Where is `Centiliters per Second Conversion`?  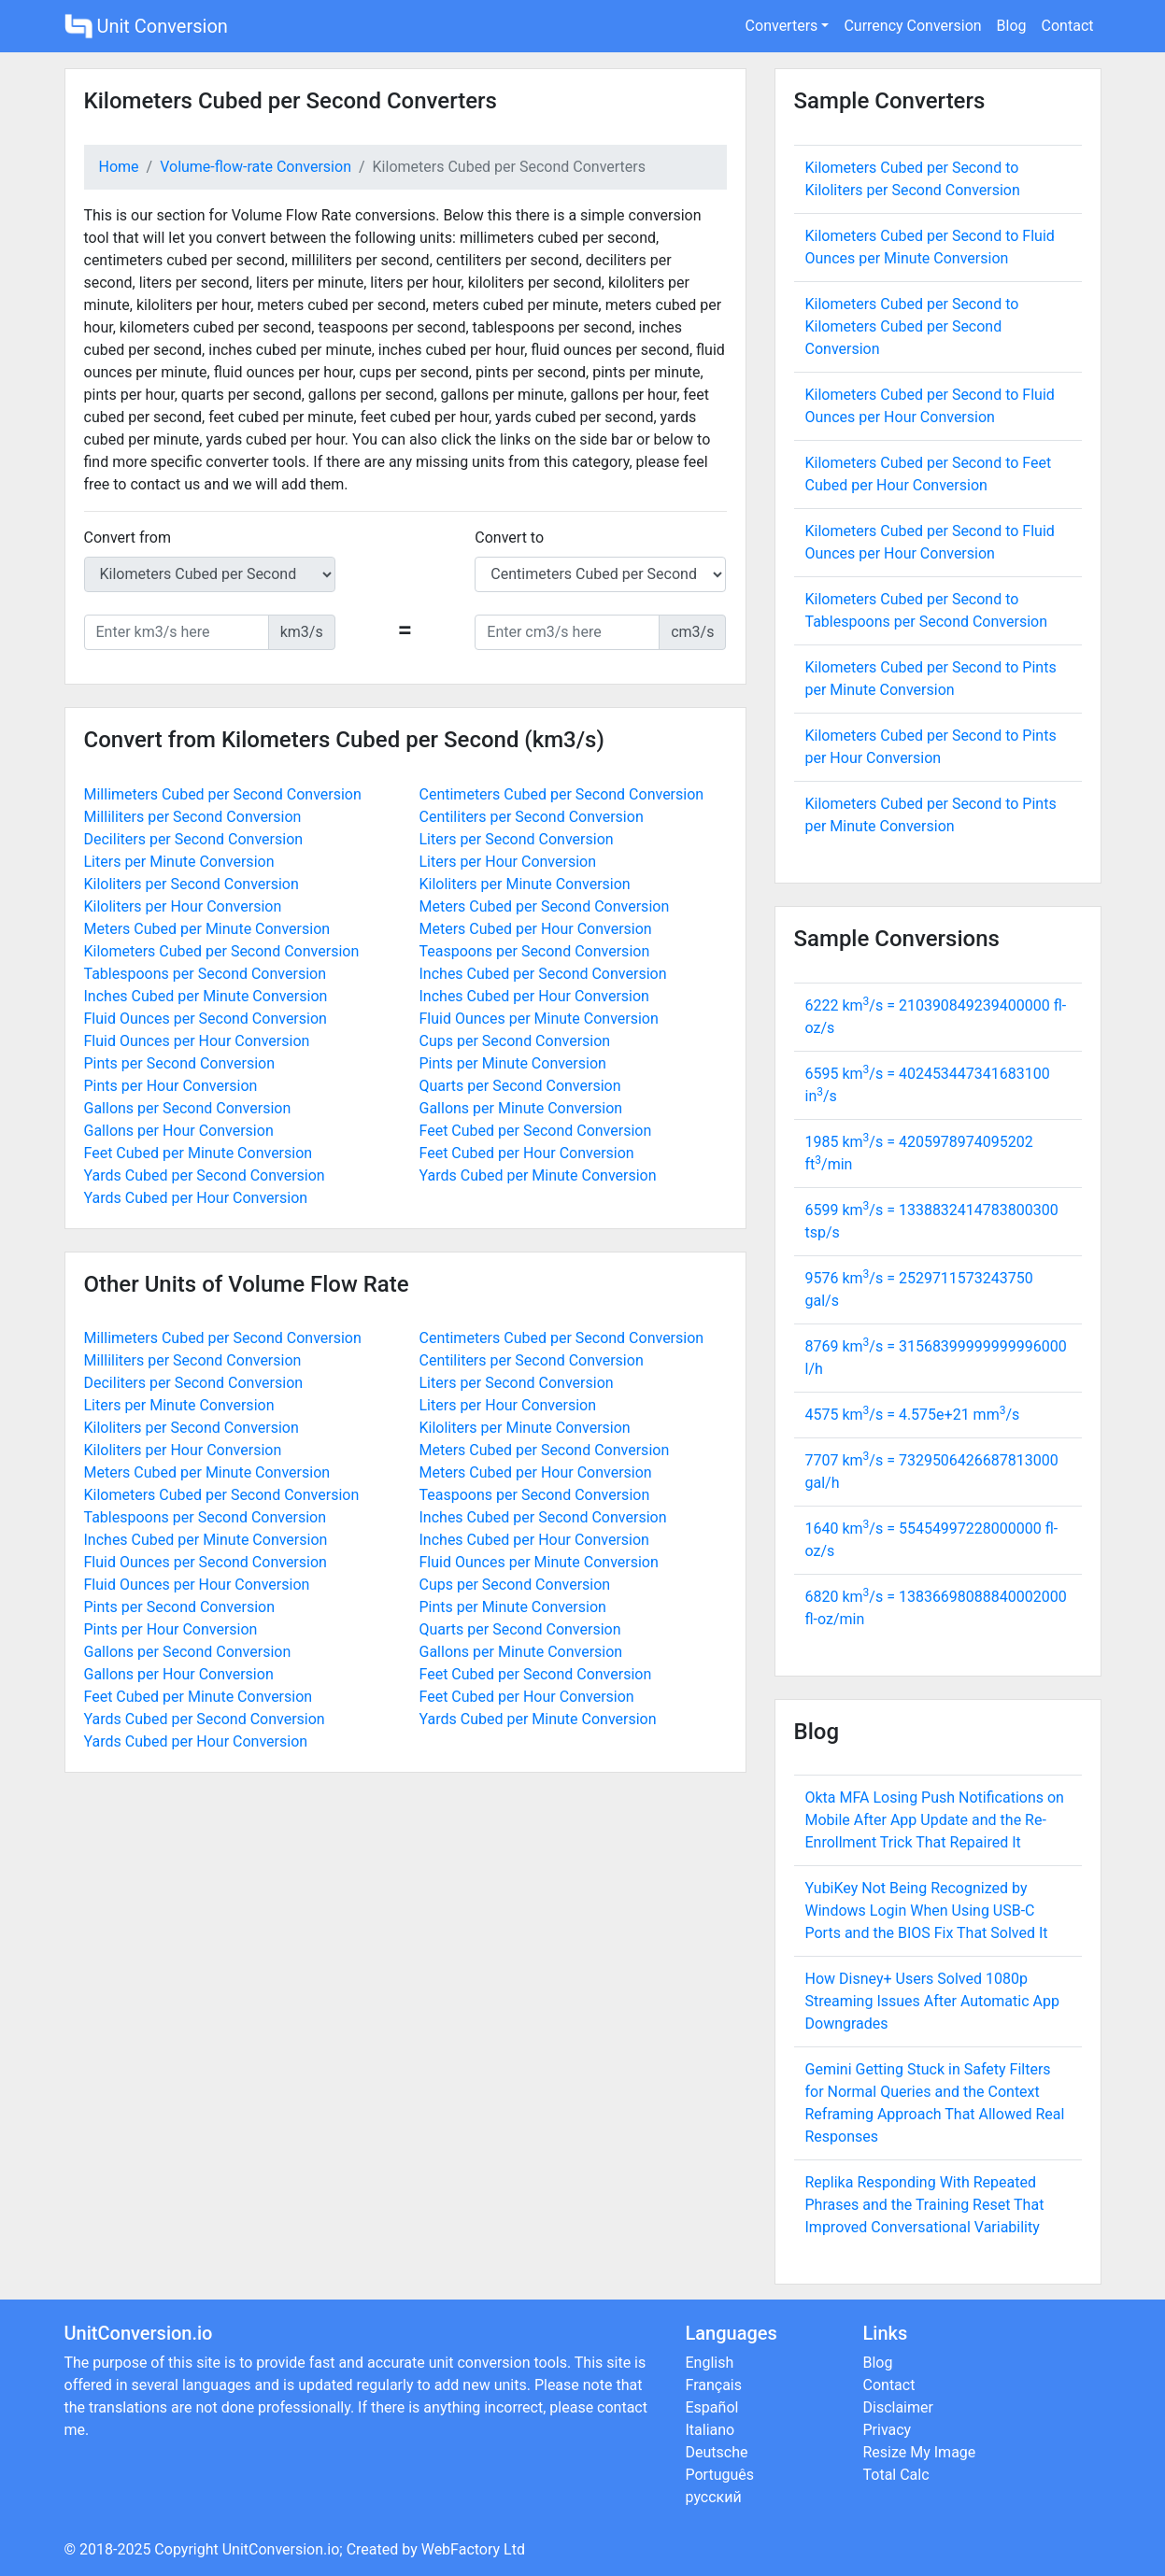
Centiliters per Second Conversion is located at coordinates (531, 817).